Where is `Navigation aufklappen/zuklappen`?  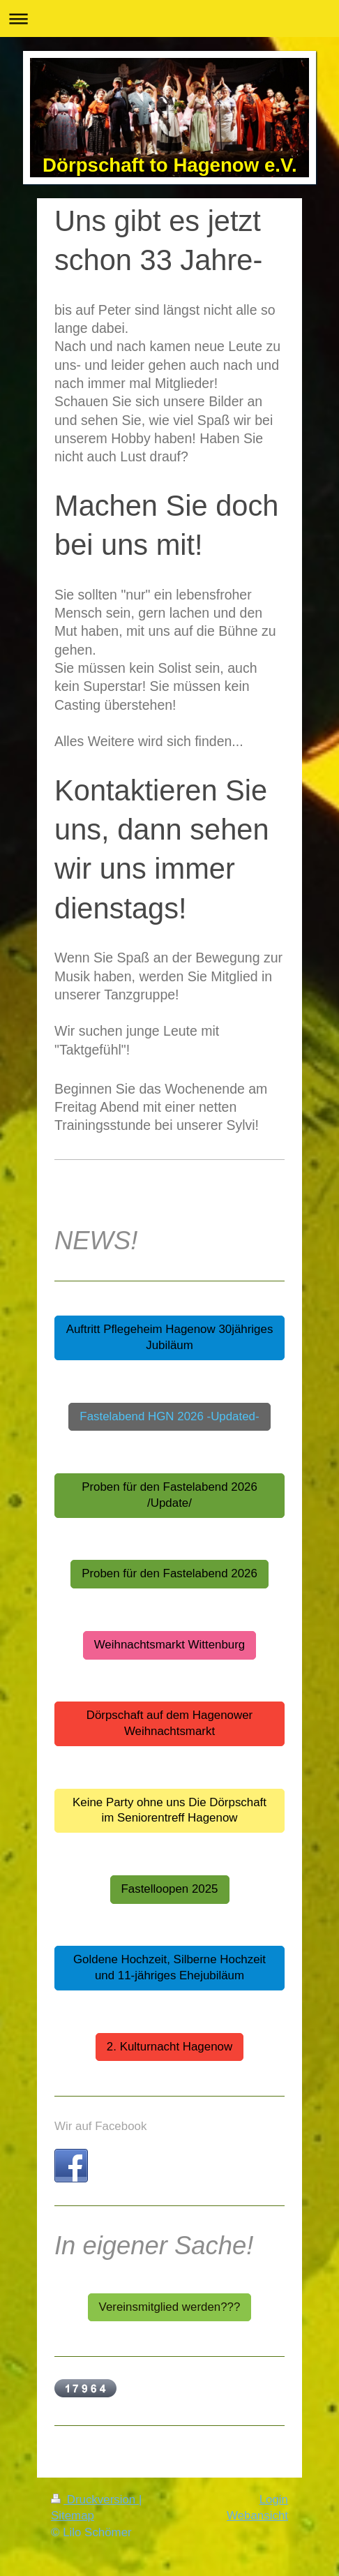 Navigation aufklappen/zuklappen is located at coordinates (169, 18).